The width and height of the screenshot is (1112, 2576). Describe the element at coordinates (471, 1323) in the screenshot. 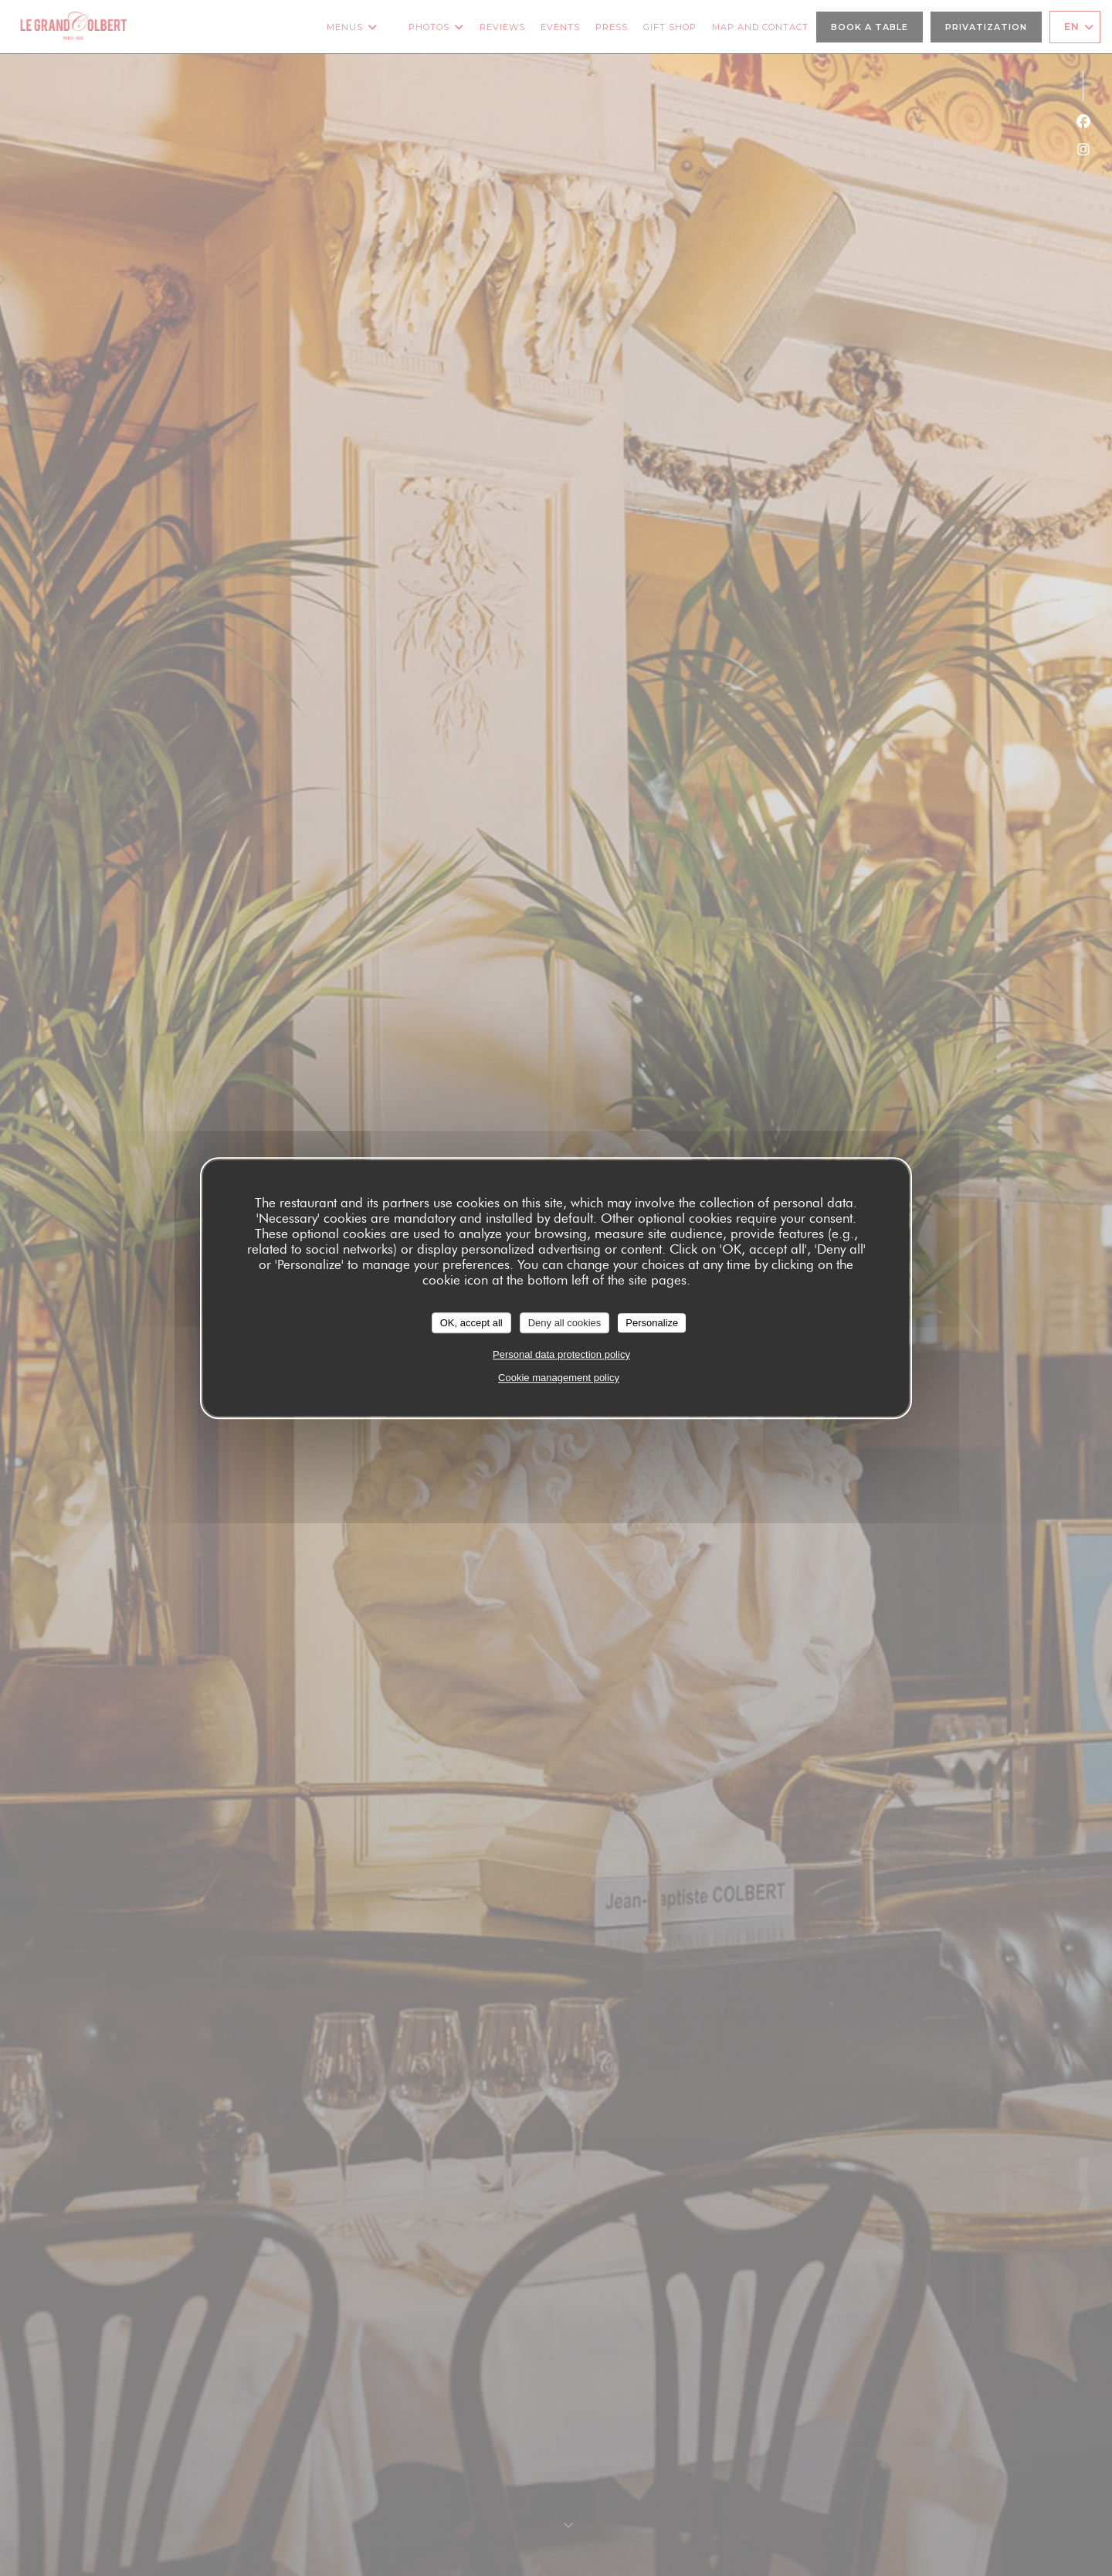

I see `OK, accept all` at that location.